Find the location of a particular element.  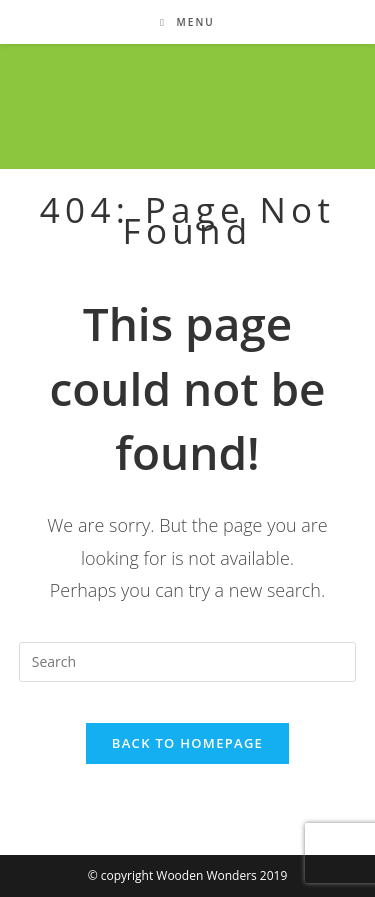

[Insert search query] is located at coordinates (188, 662).